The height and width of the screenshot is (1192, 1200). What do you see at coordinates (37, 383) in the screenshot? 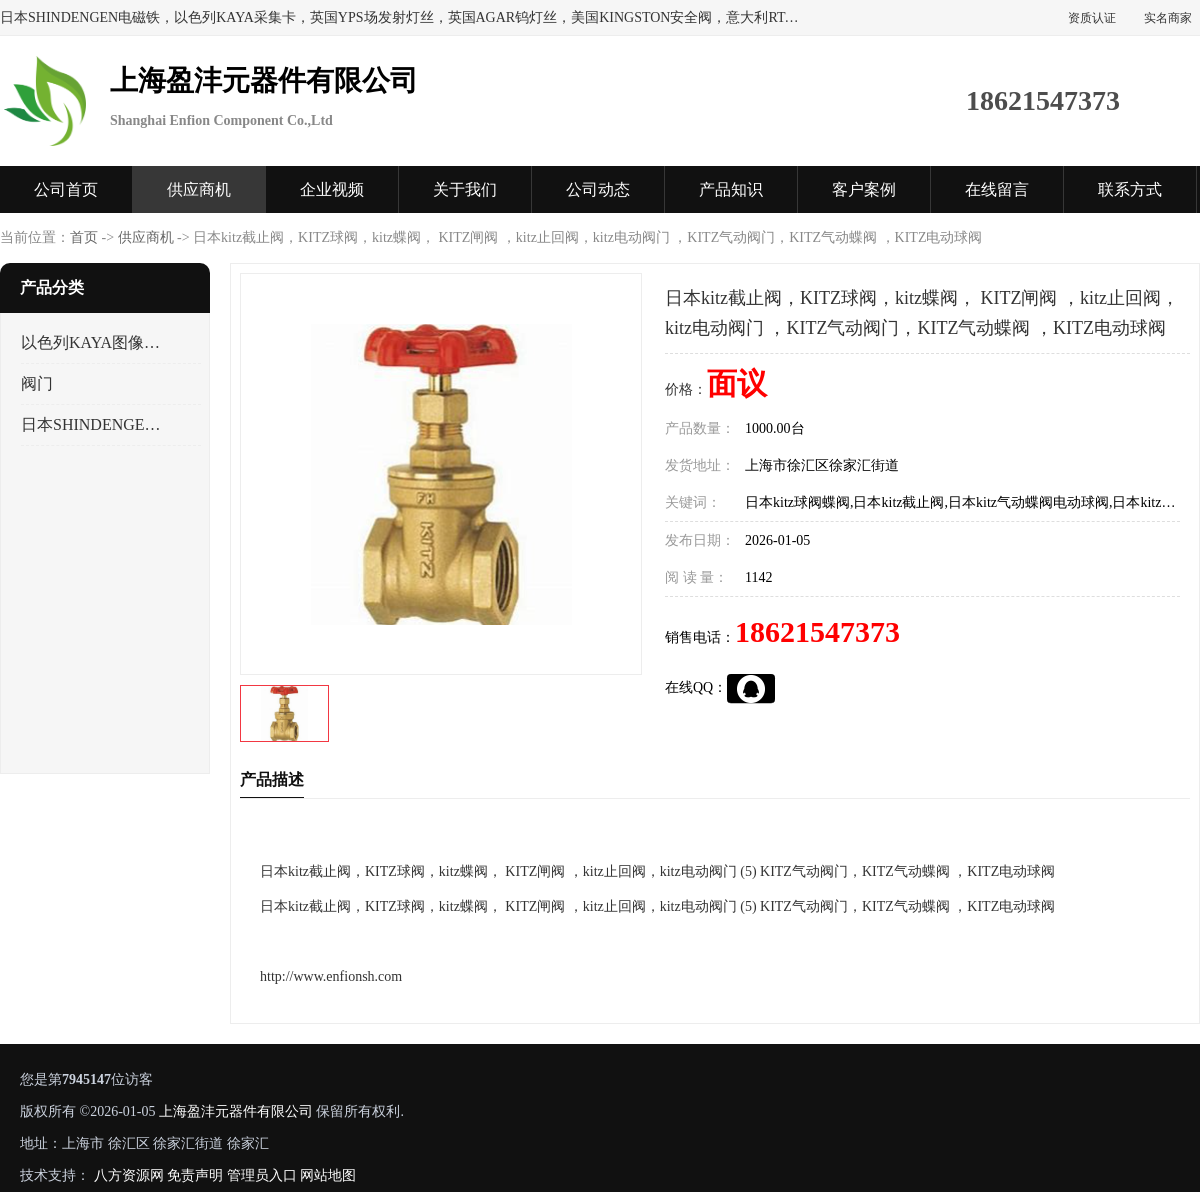
I see `阀门` at bounding box center [37, 383].